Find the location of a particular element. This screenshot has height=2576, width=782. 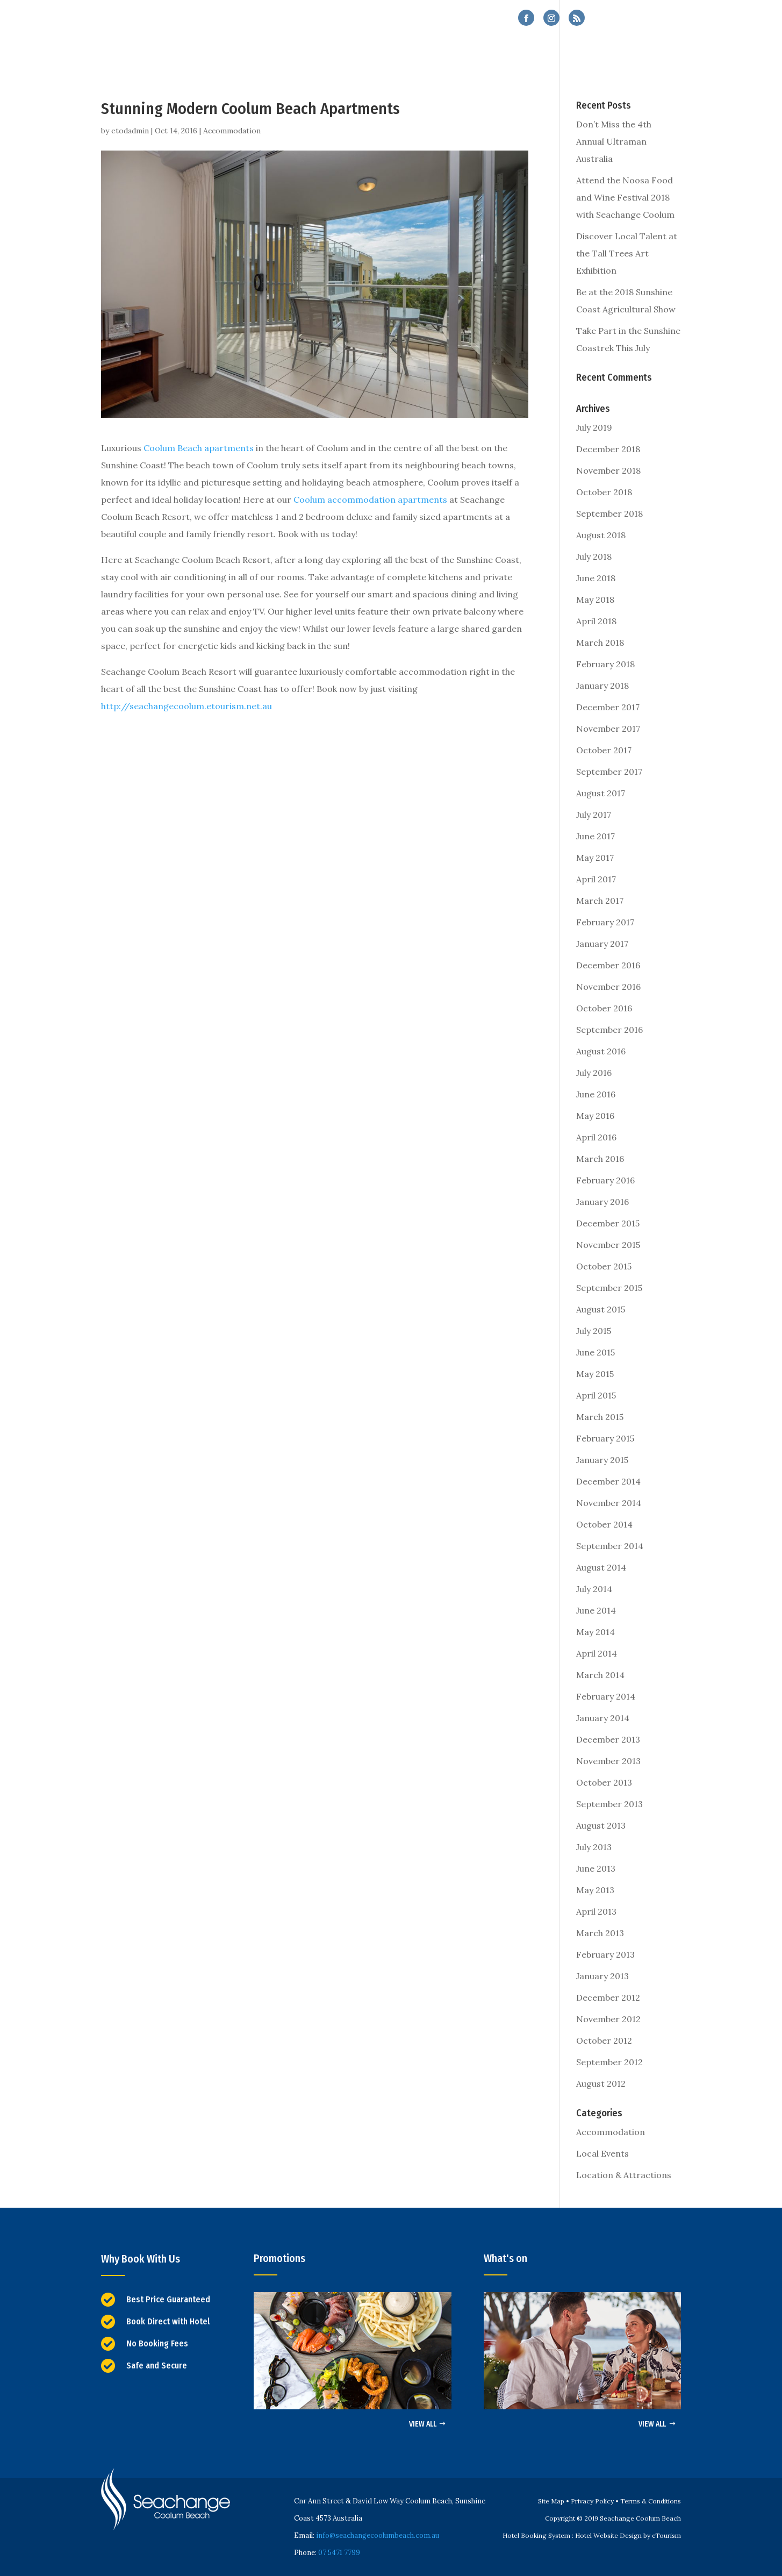

May 2013 is located at coordinates (595, 1890).